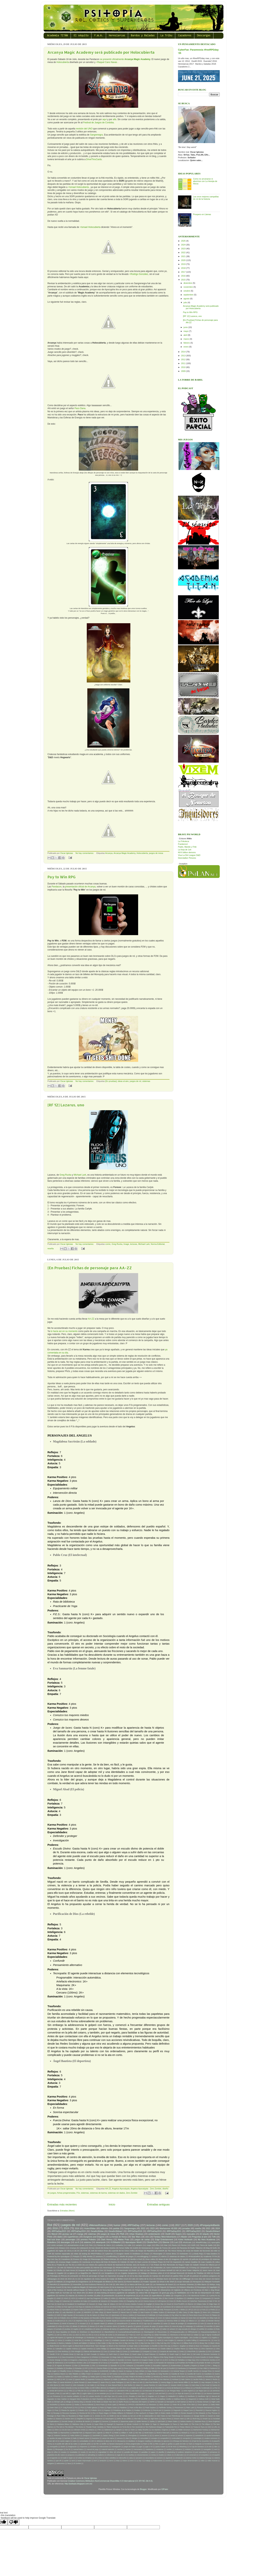 Image resolution: width=267 pixels, height=2576 pixels. Describe the element at coordinates (186, 302) in the screenshot. I see `julio` at that location.